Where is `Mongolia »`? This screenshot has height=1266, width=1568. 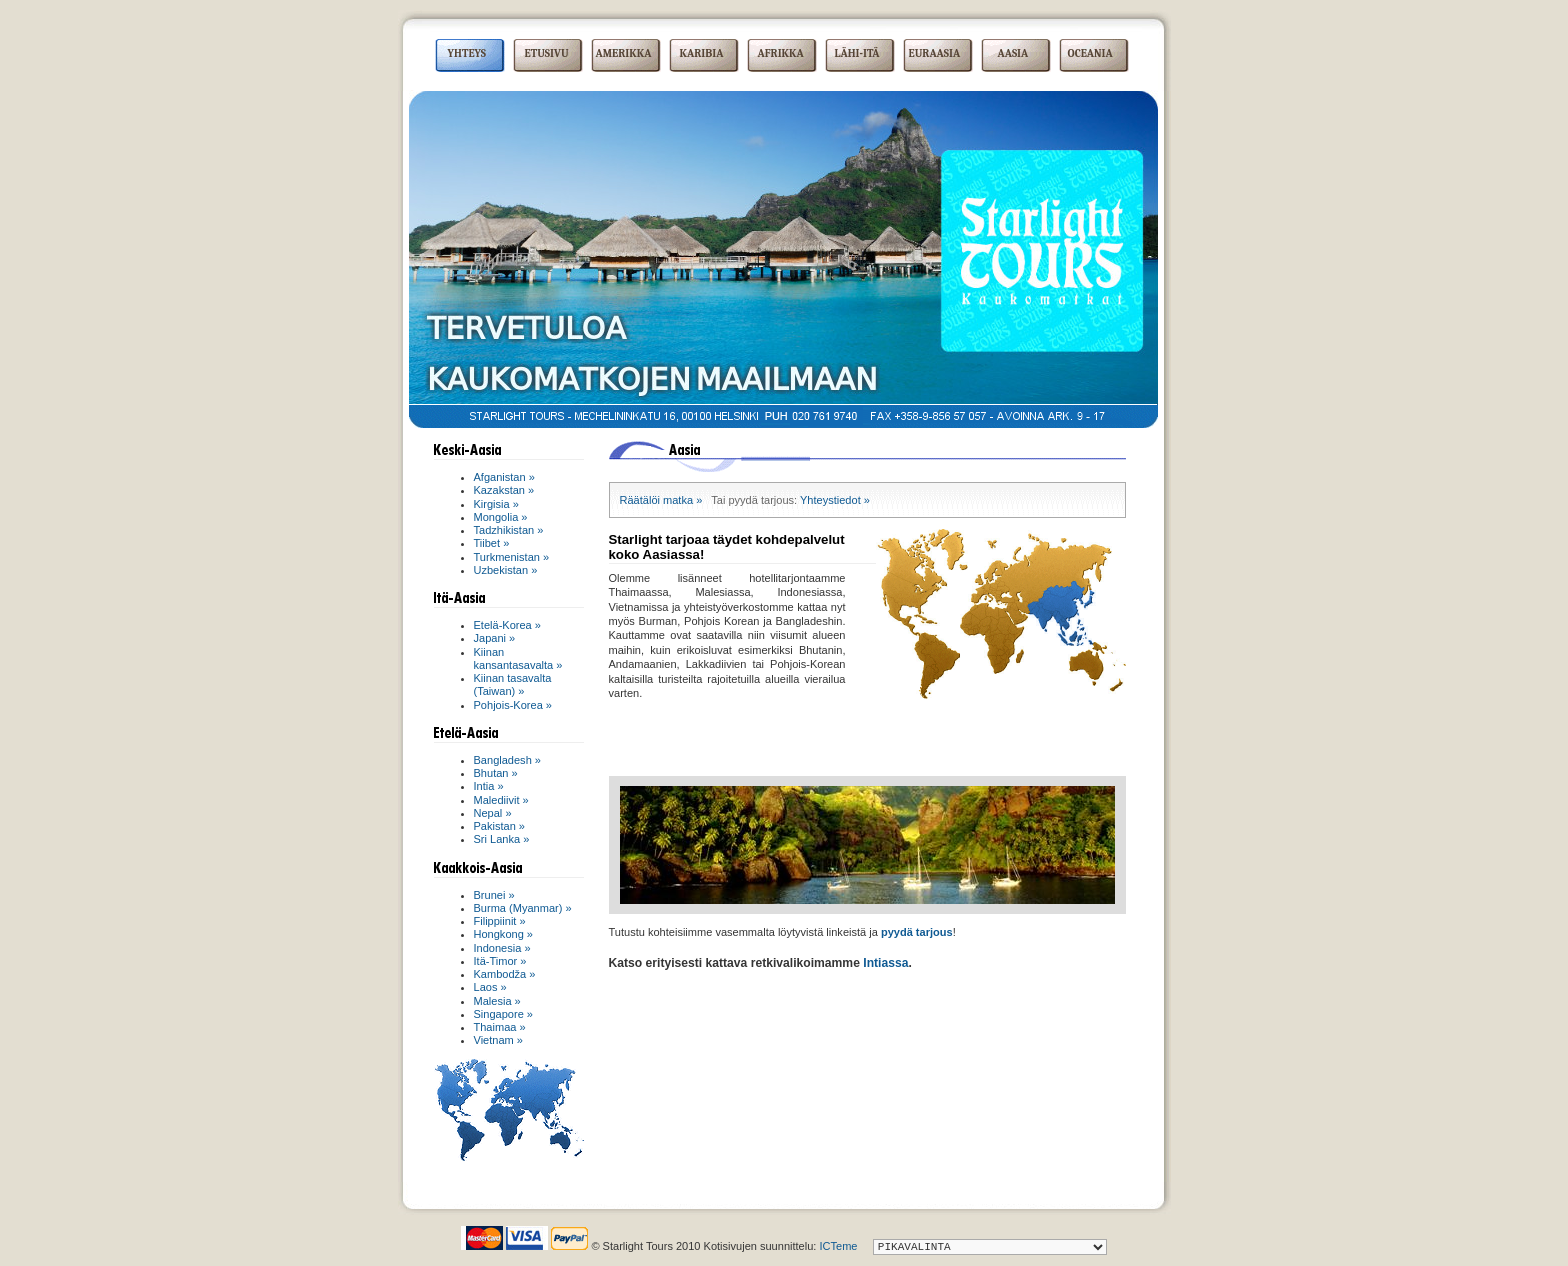
Mongolia » is located at coordinates (501, 517).